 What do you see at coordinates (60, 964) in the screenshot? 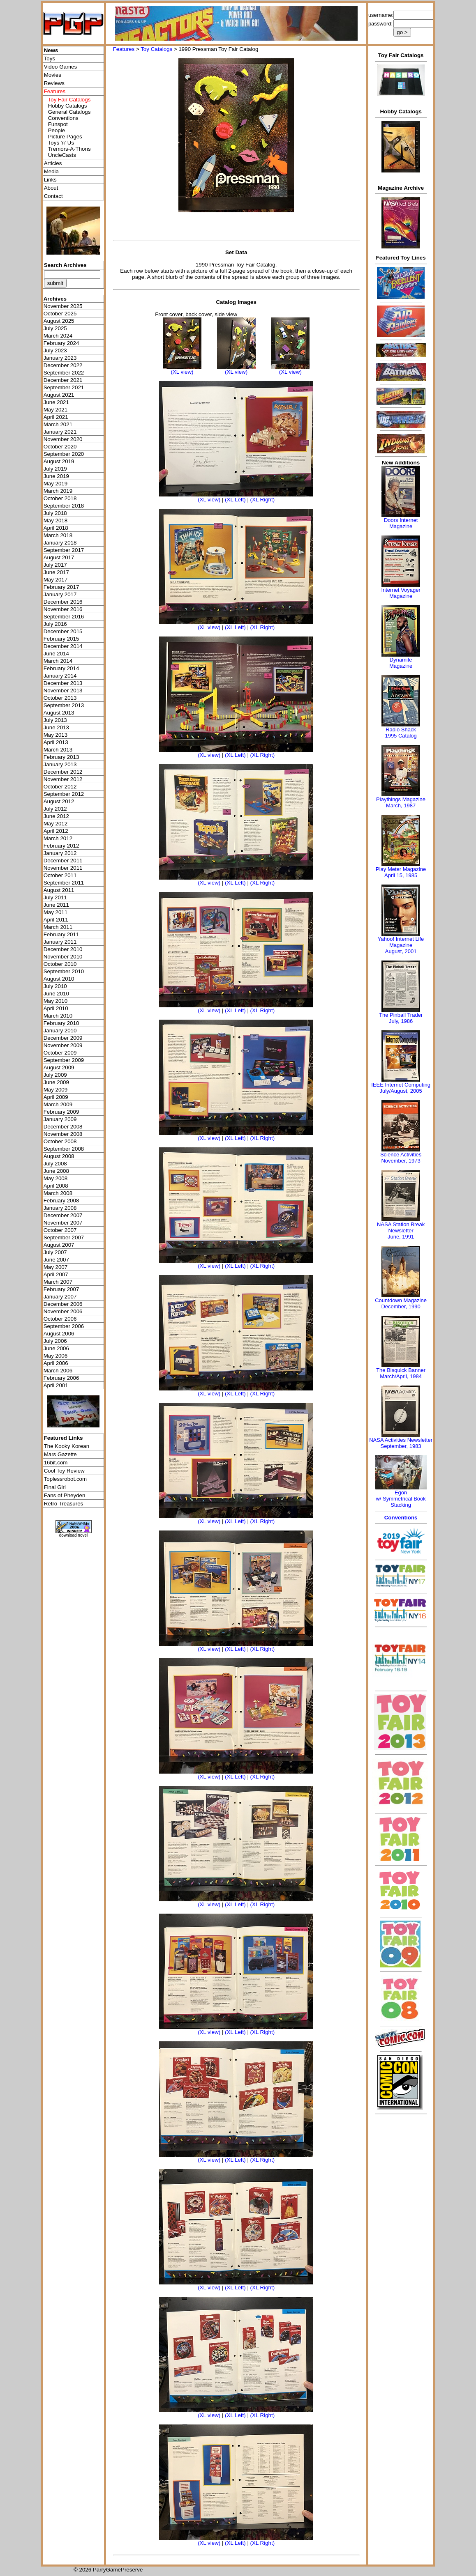
I see `October 2010` at bounding box center [60, 964].